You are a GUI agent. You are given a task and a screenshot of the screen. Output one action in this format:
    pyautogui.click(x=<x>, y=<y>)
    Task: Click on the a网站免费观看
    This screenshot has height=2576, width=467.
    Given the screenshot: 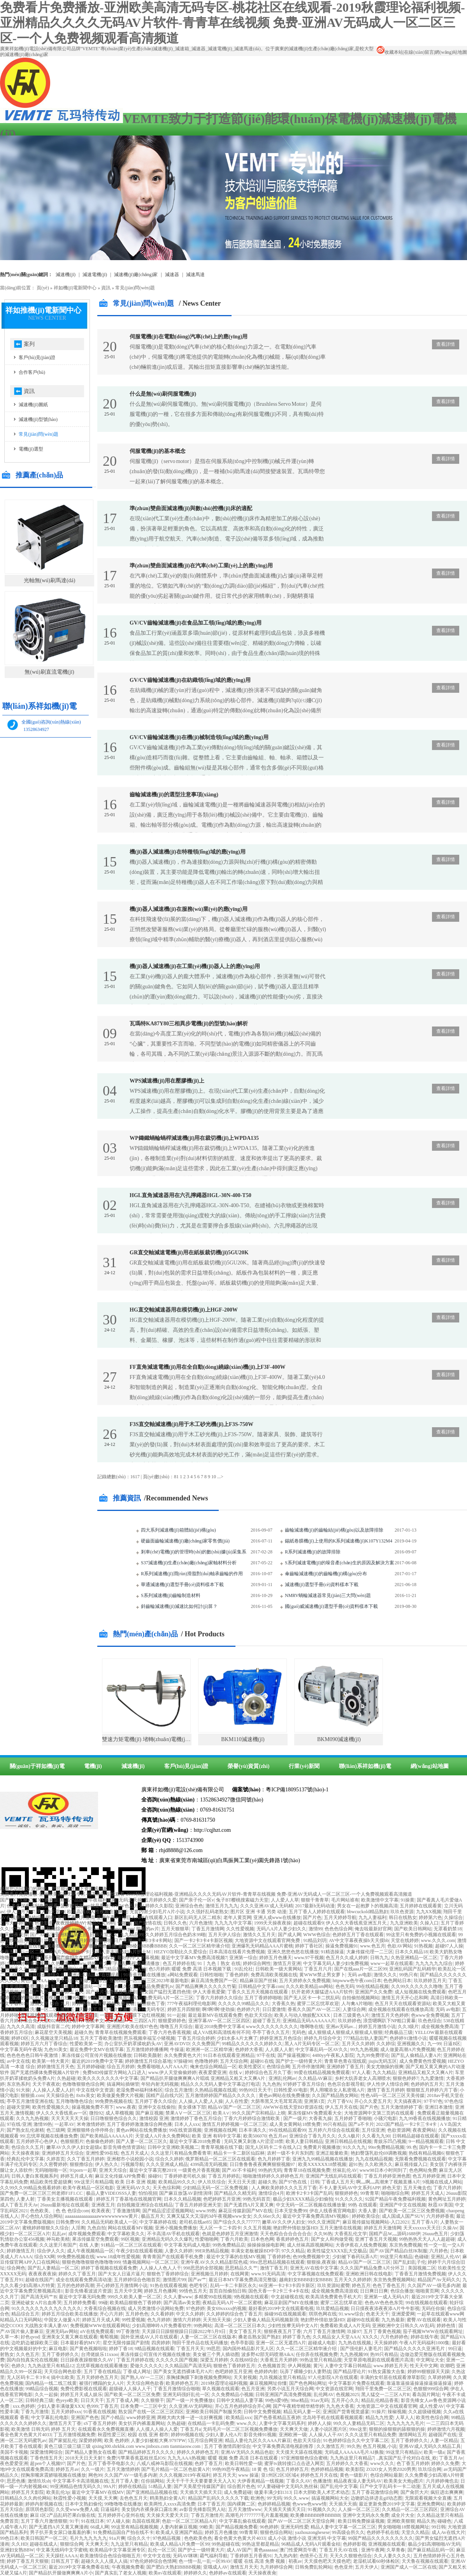 What is the action you would take?
    pyautogui.click(x=182, y=1974)
    